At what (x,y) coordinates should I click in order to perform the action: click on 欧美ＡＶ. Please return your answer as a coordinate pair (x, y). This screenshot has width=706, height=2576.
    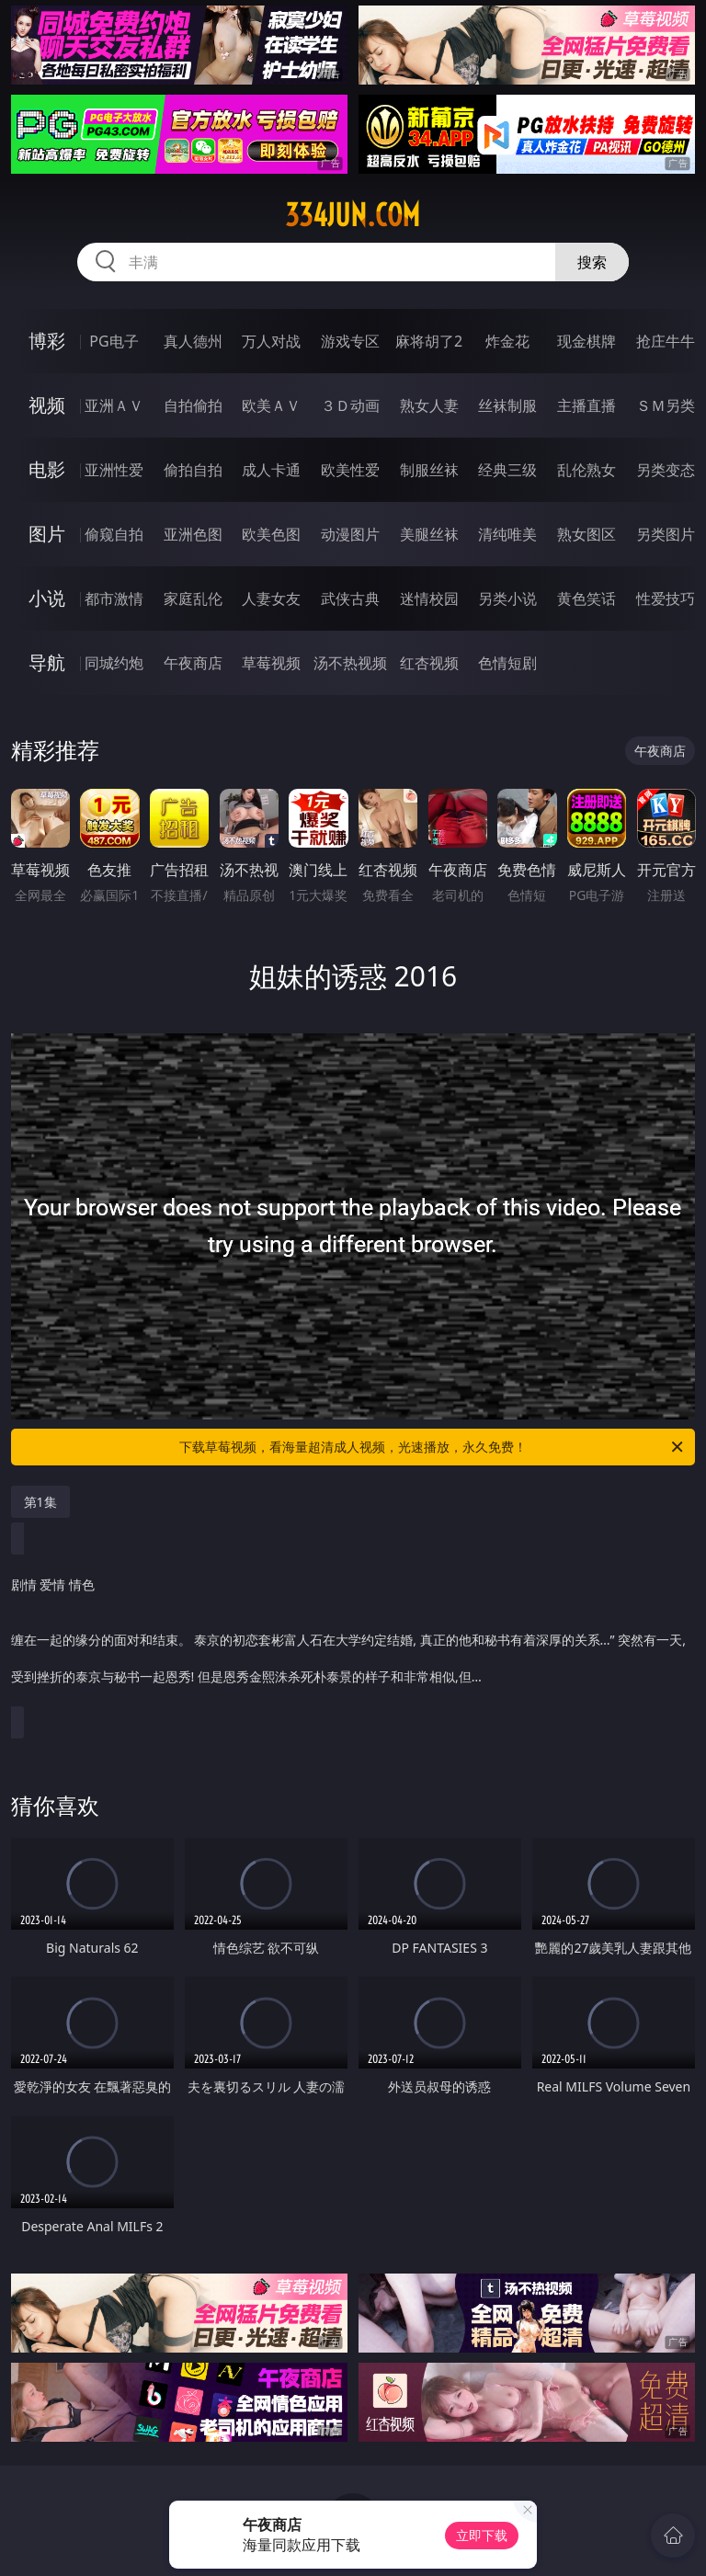
    Looking at the image, I should click on (271, 405).